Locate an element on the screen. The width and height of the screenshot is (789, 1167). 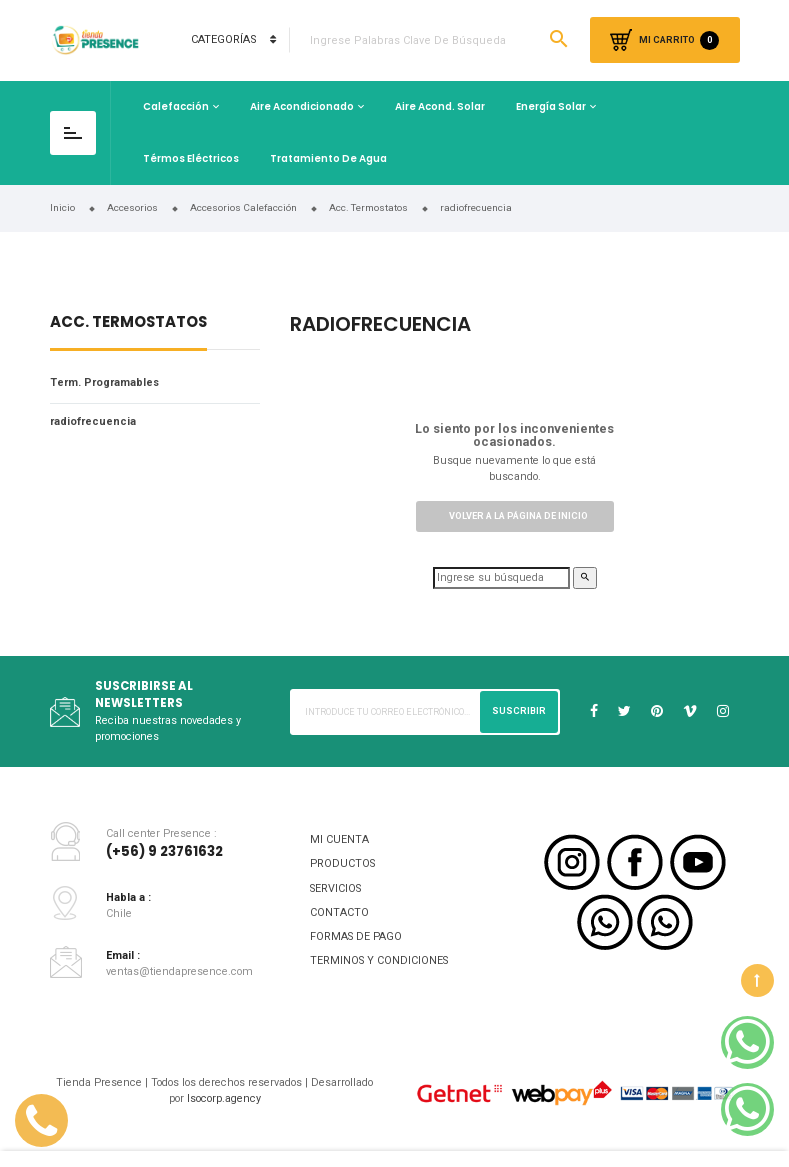
Aire Acond. Solar is located at coordinates (440, 106).